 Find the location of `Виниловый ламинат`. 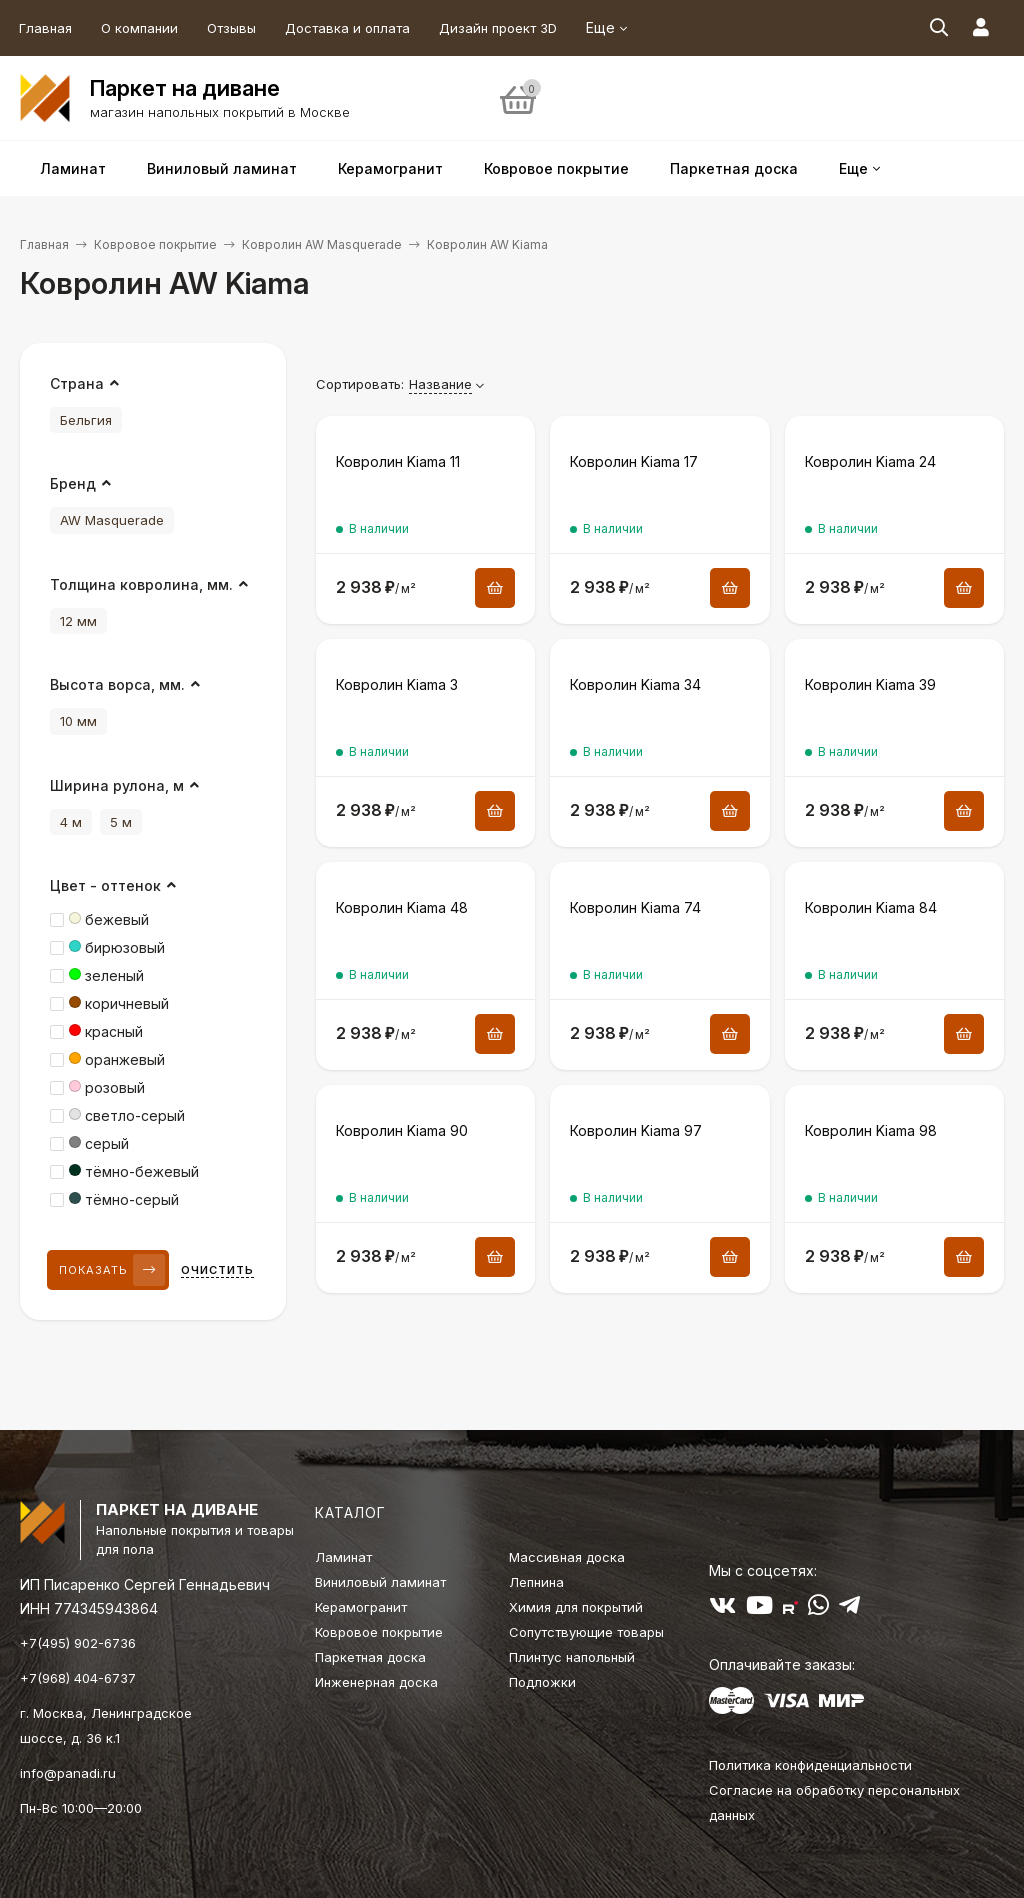

Виниловый ламинат is located at coordinates (380, 1582).